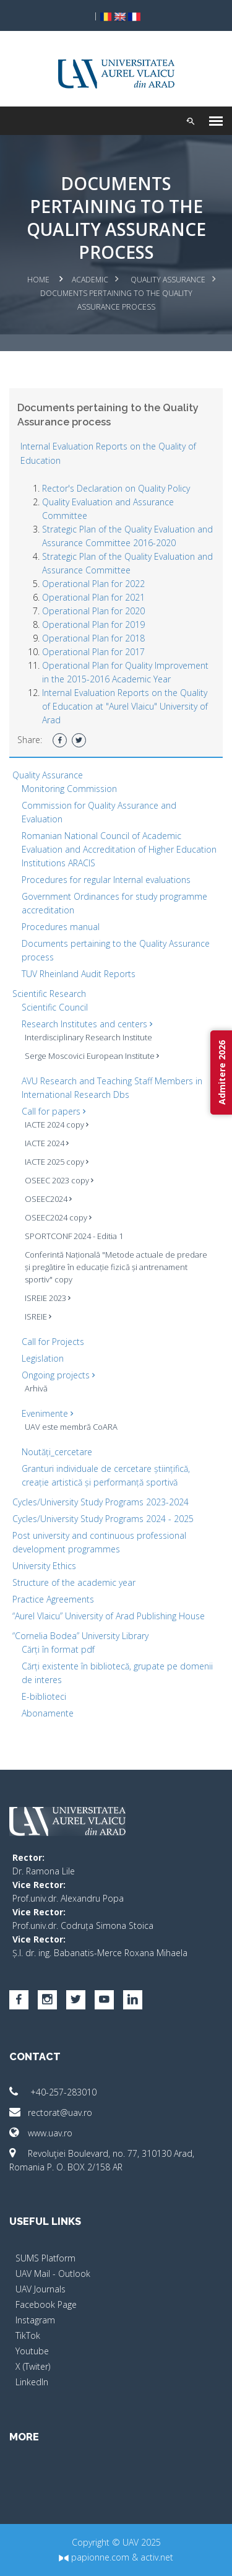 The height and width of the screenshot is (2576, 232). Describe the element at coordinates (93, 611) in the screenshot. I see `Operational Plan for 2020` at that location.